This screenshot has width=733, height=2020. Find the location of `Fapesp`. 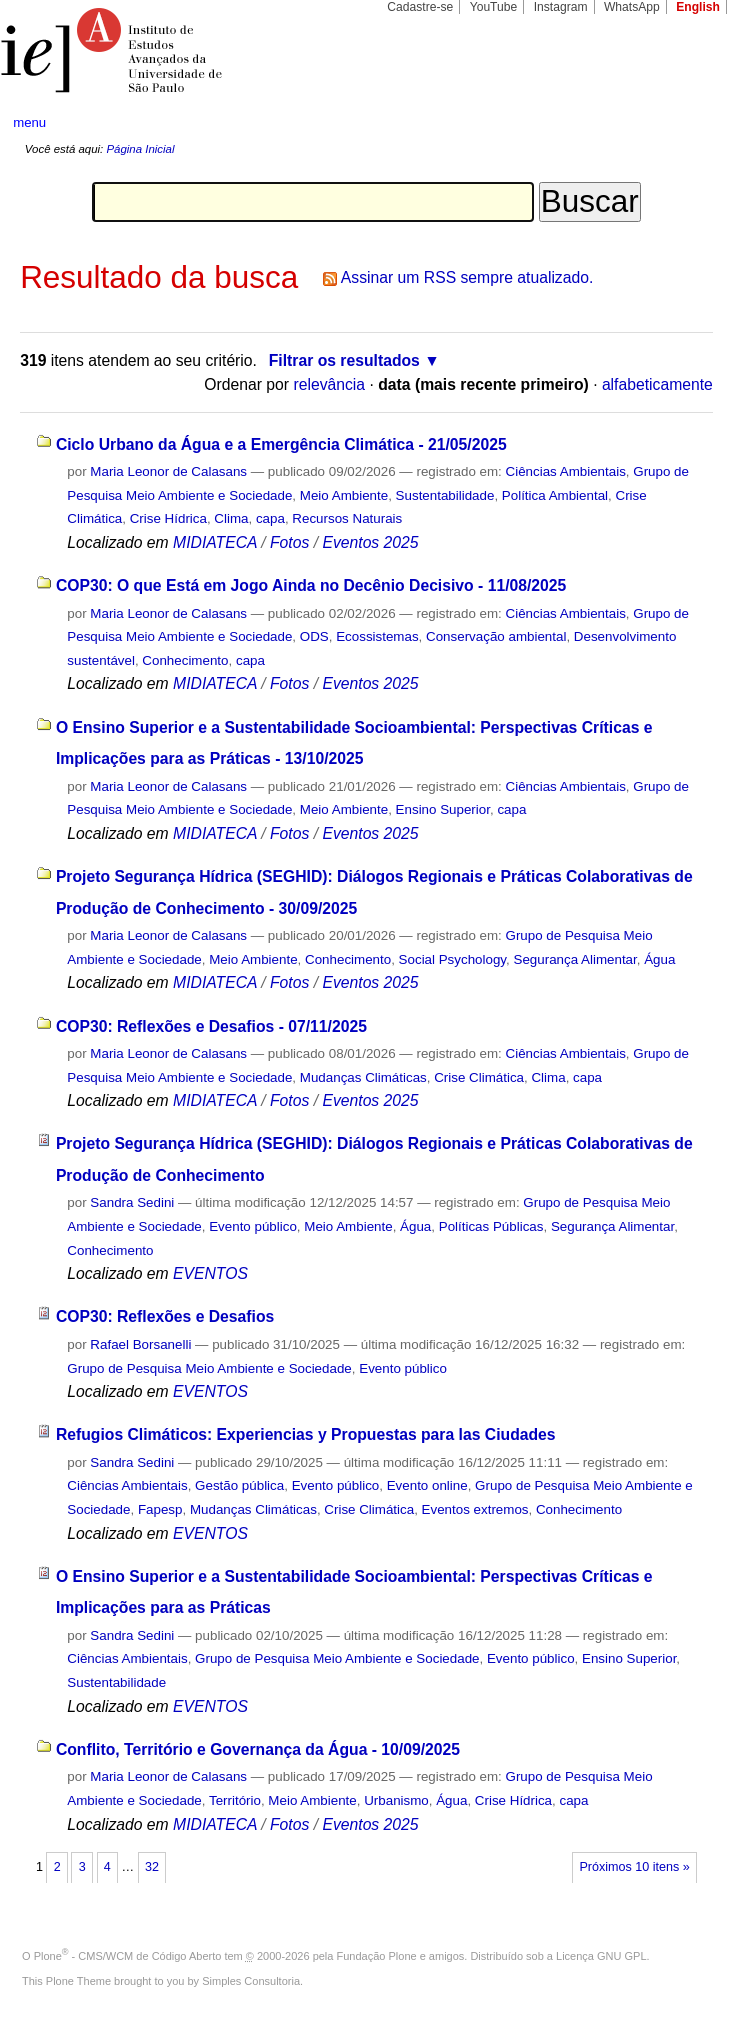

Fapesp is located at coordinates (160, 1509).